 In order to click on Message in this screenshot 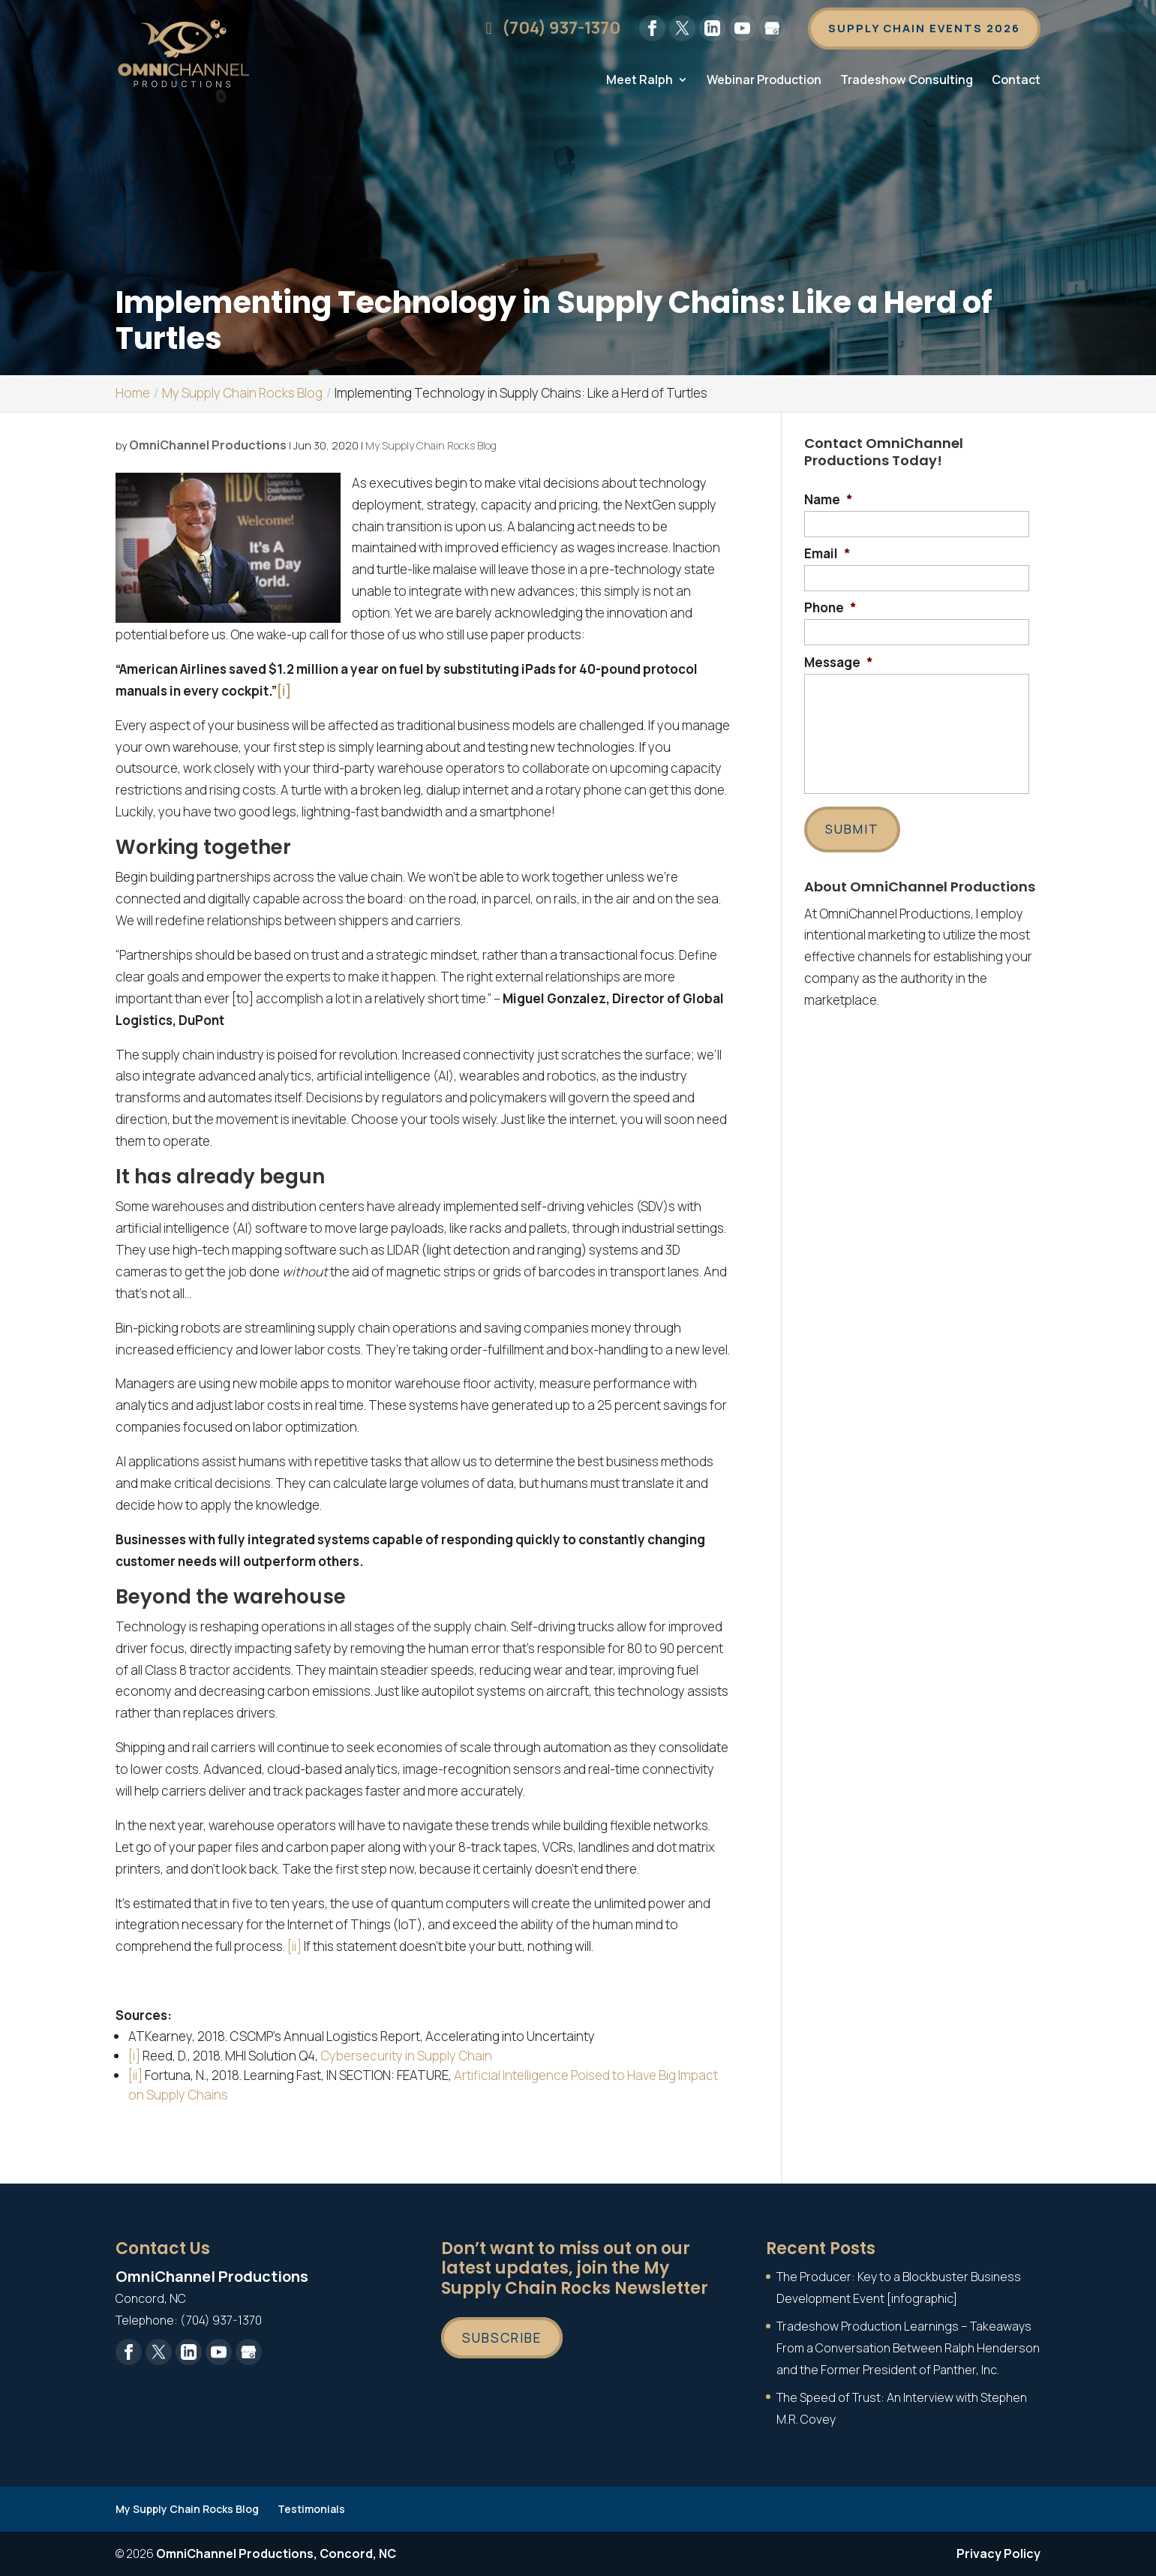, I will do `click(838, 662)`.